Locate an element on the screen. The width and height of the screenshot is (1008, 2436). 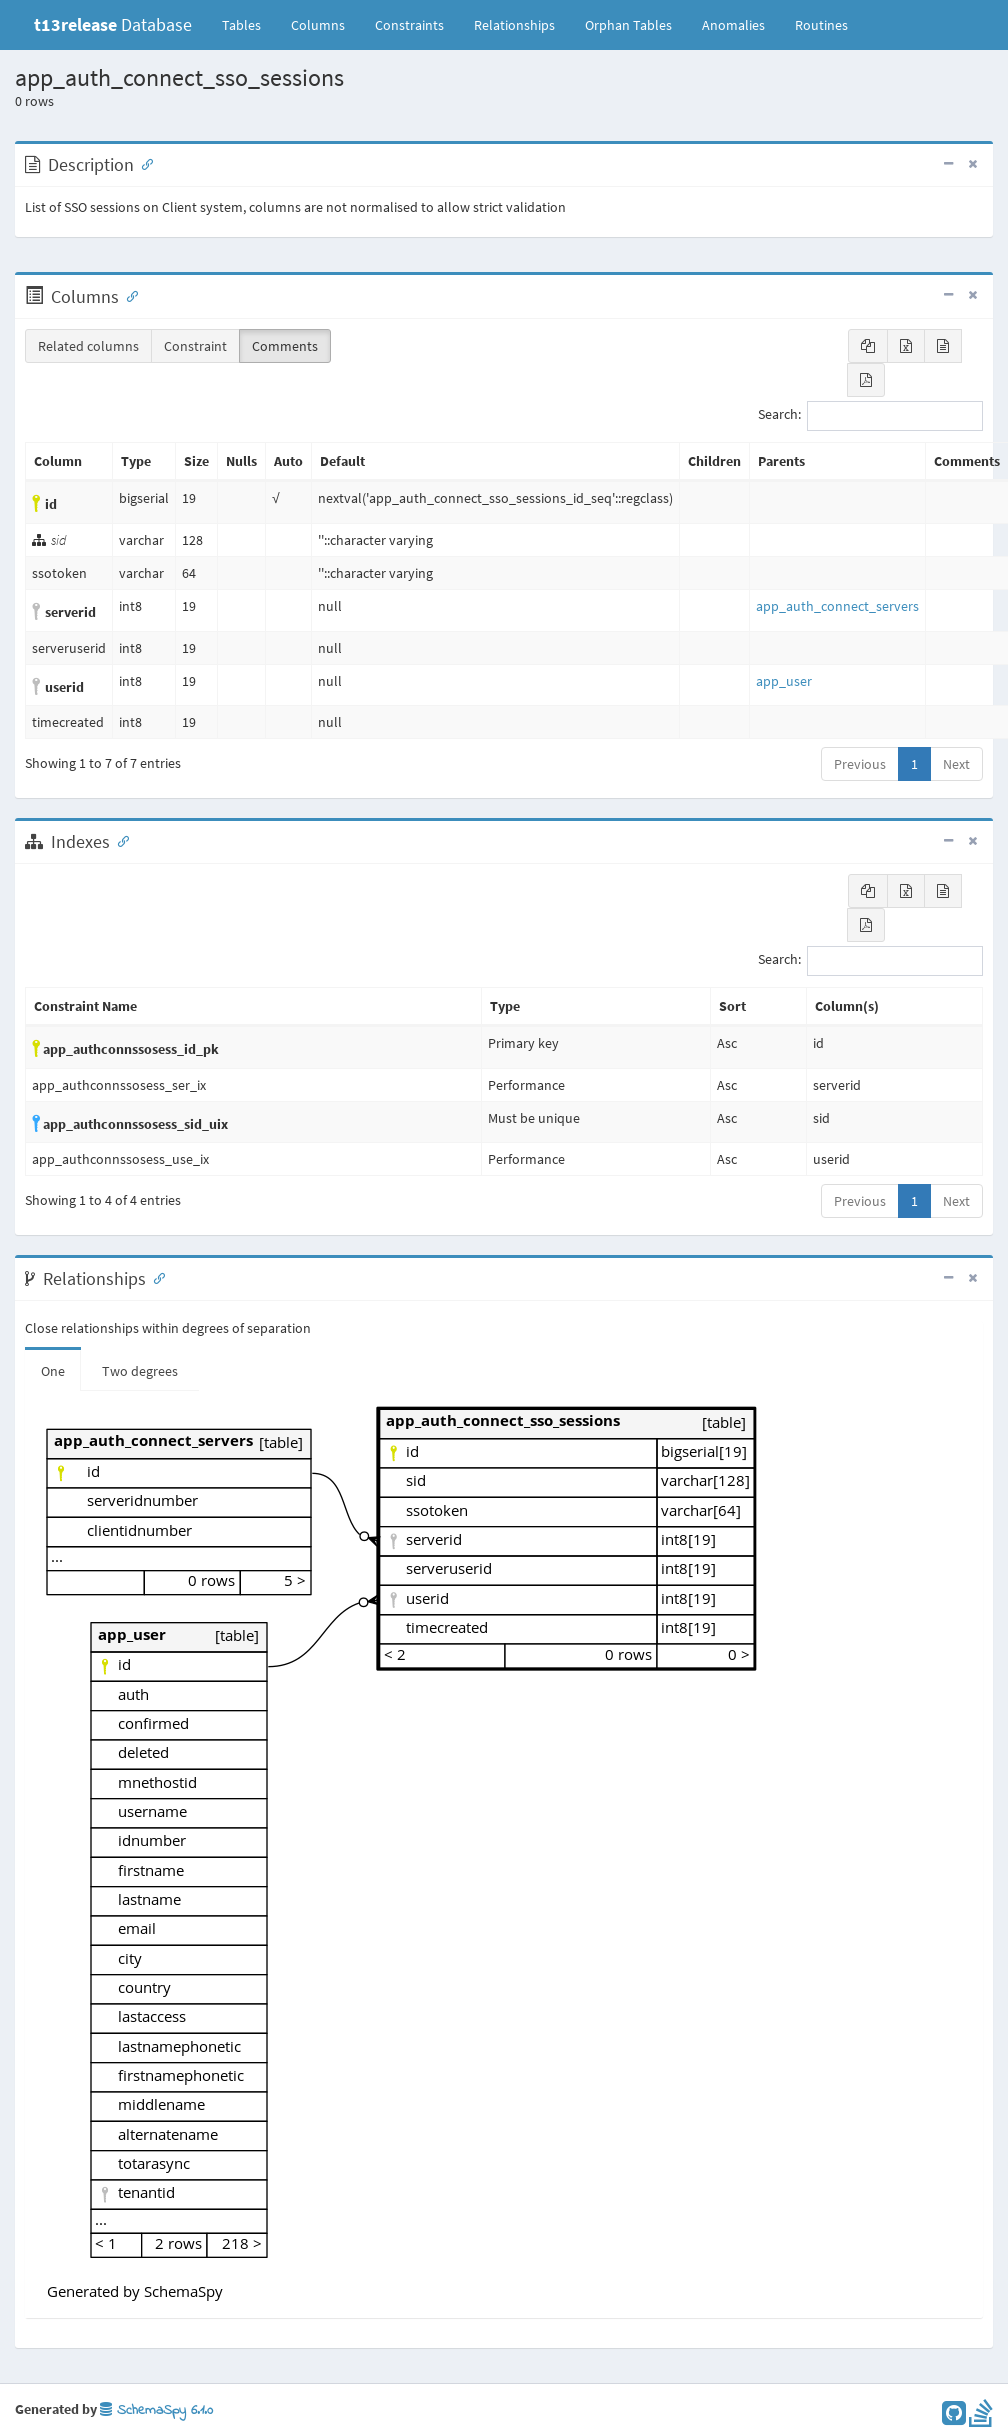
[Anchor link for: Columns] is located at coordinates (128, 295).